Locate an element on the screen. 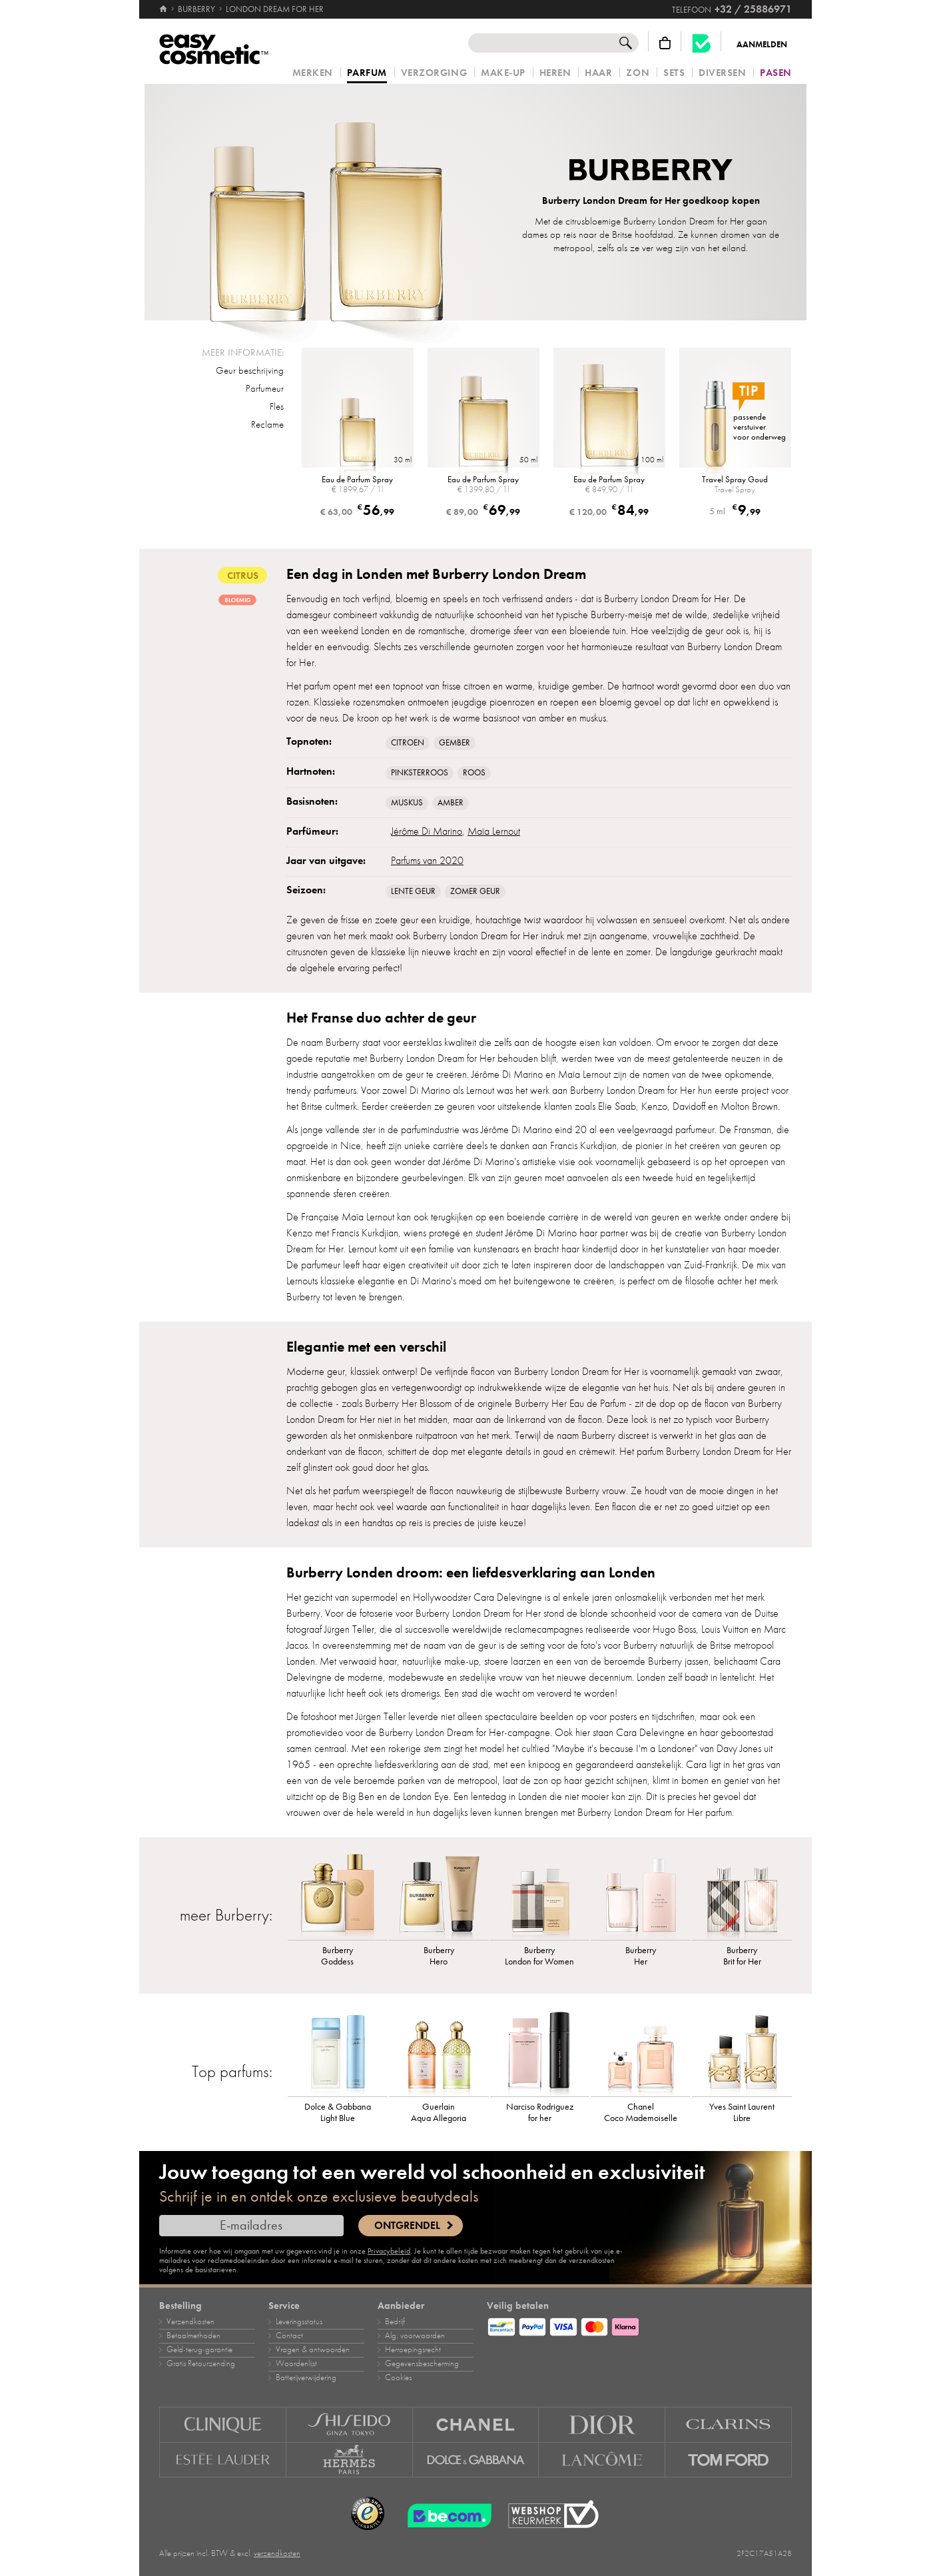 The height and width of the screenshot is (2576, 951). Pinksterroos is located at coordinates (419, 772).